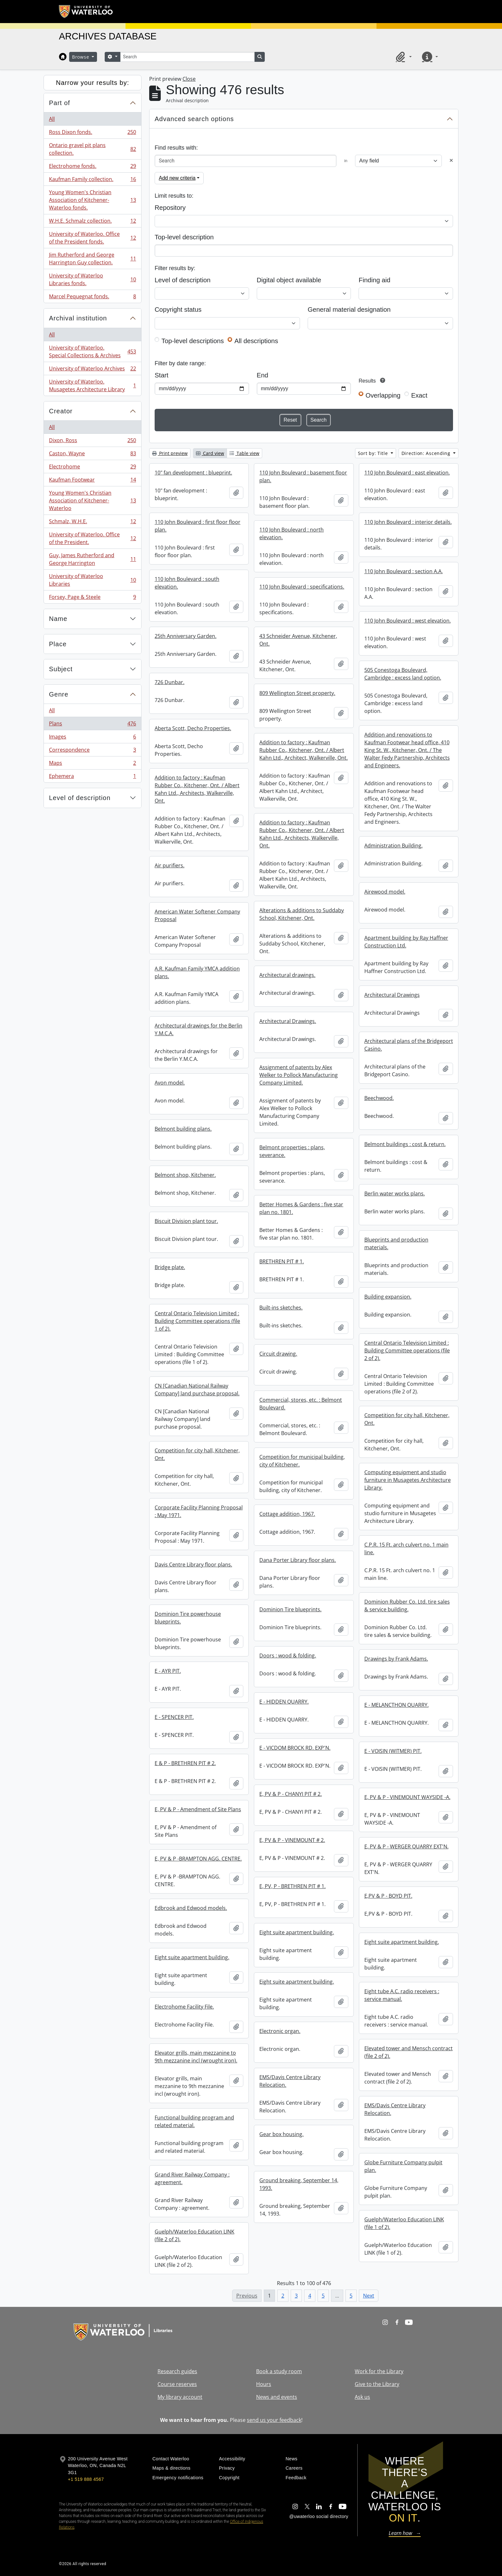 This screenshot has width=502, height=2576. Describe the element at coordinates (92, 538) in the screenshot. I see `University of Waterloo. Office of the President.` at that location.